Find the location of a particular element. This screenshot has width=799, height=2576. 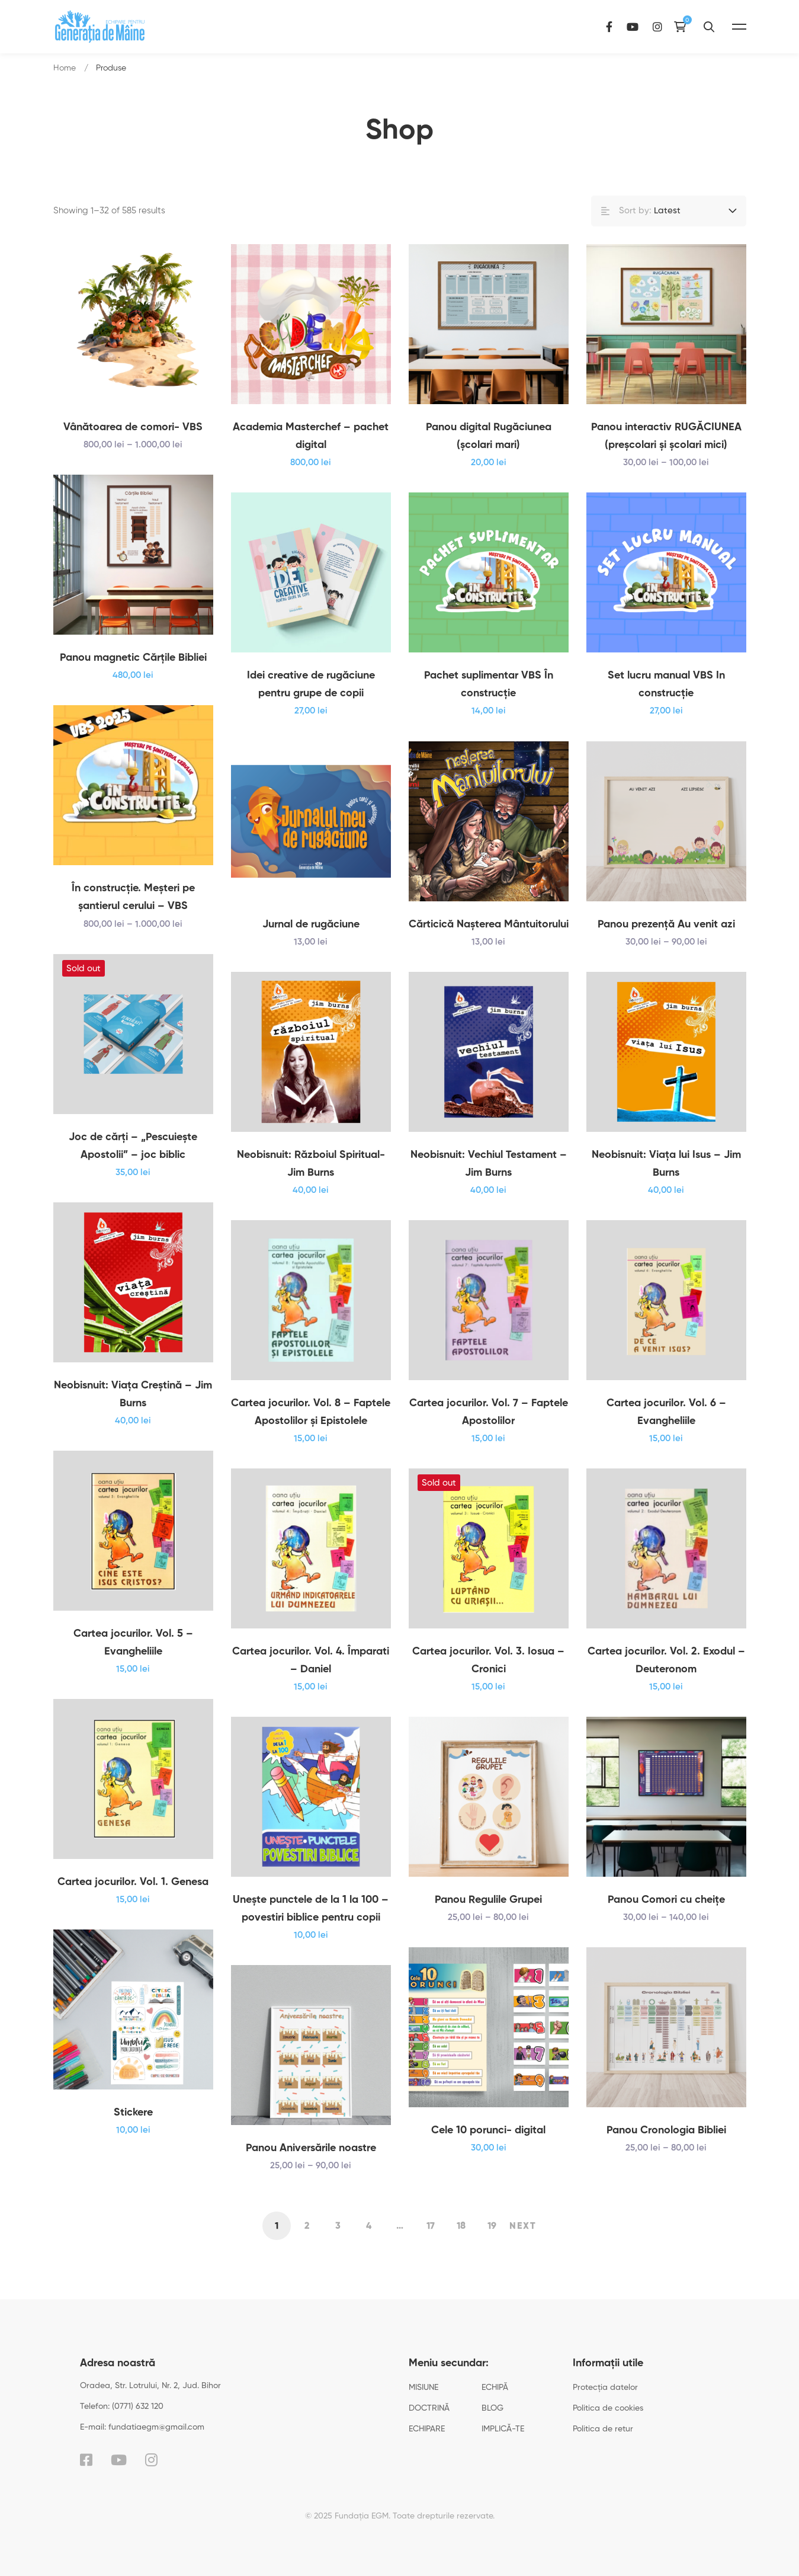

Cartea jocurilor. Vol. 7 – Faptele Apostolilor is located at coordinates (488, 1430).